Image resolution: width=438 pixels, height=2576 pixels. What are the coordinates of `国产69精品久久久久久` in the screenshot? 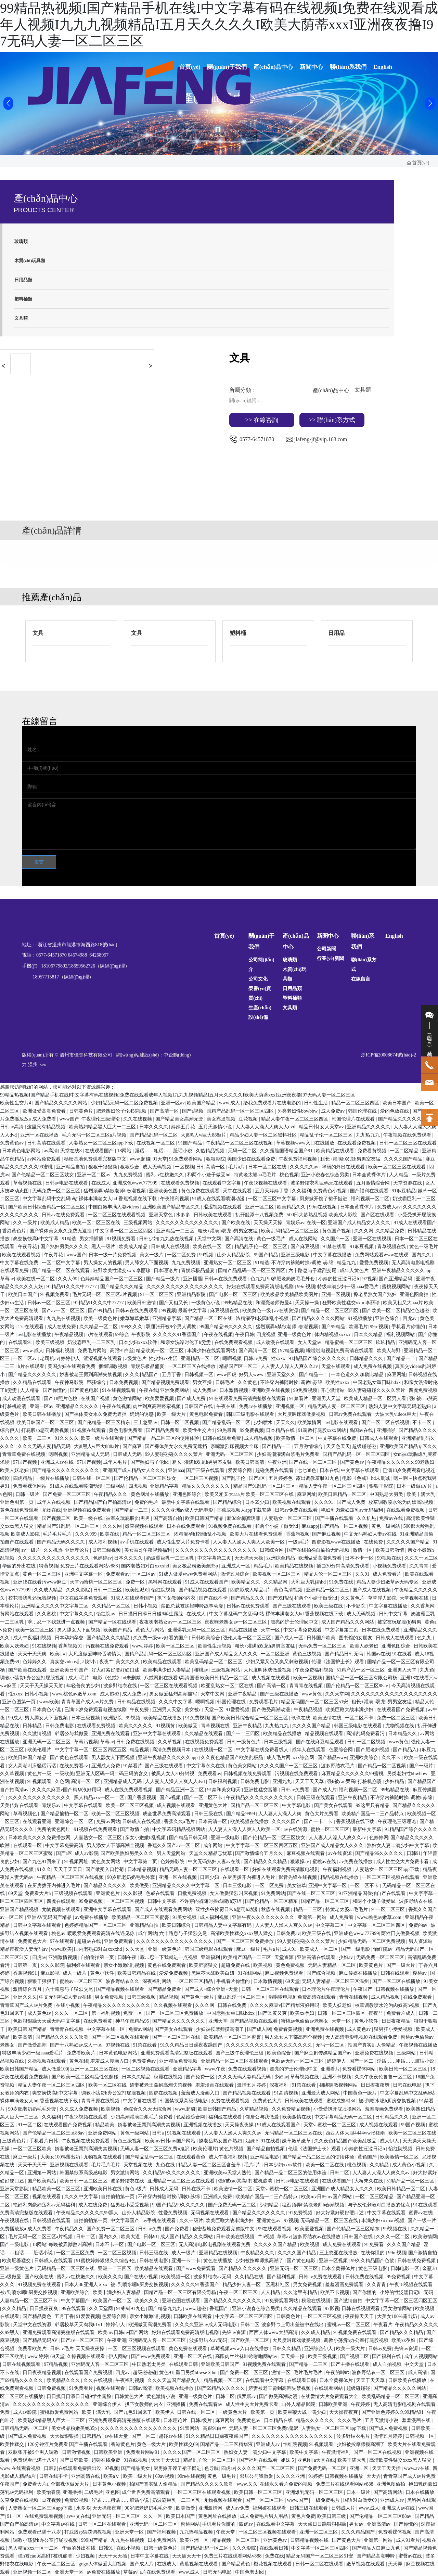 It's located at (221, 2388).